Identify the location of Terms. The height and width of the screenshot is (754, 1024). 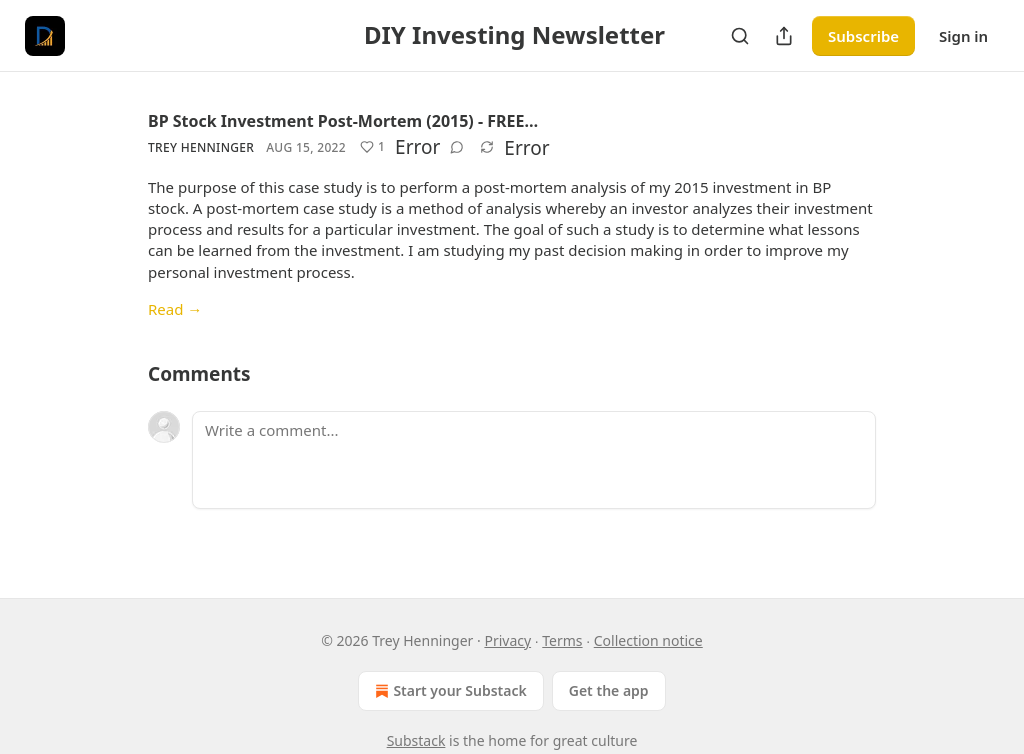
(562, 640).